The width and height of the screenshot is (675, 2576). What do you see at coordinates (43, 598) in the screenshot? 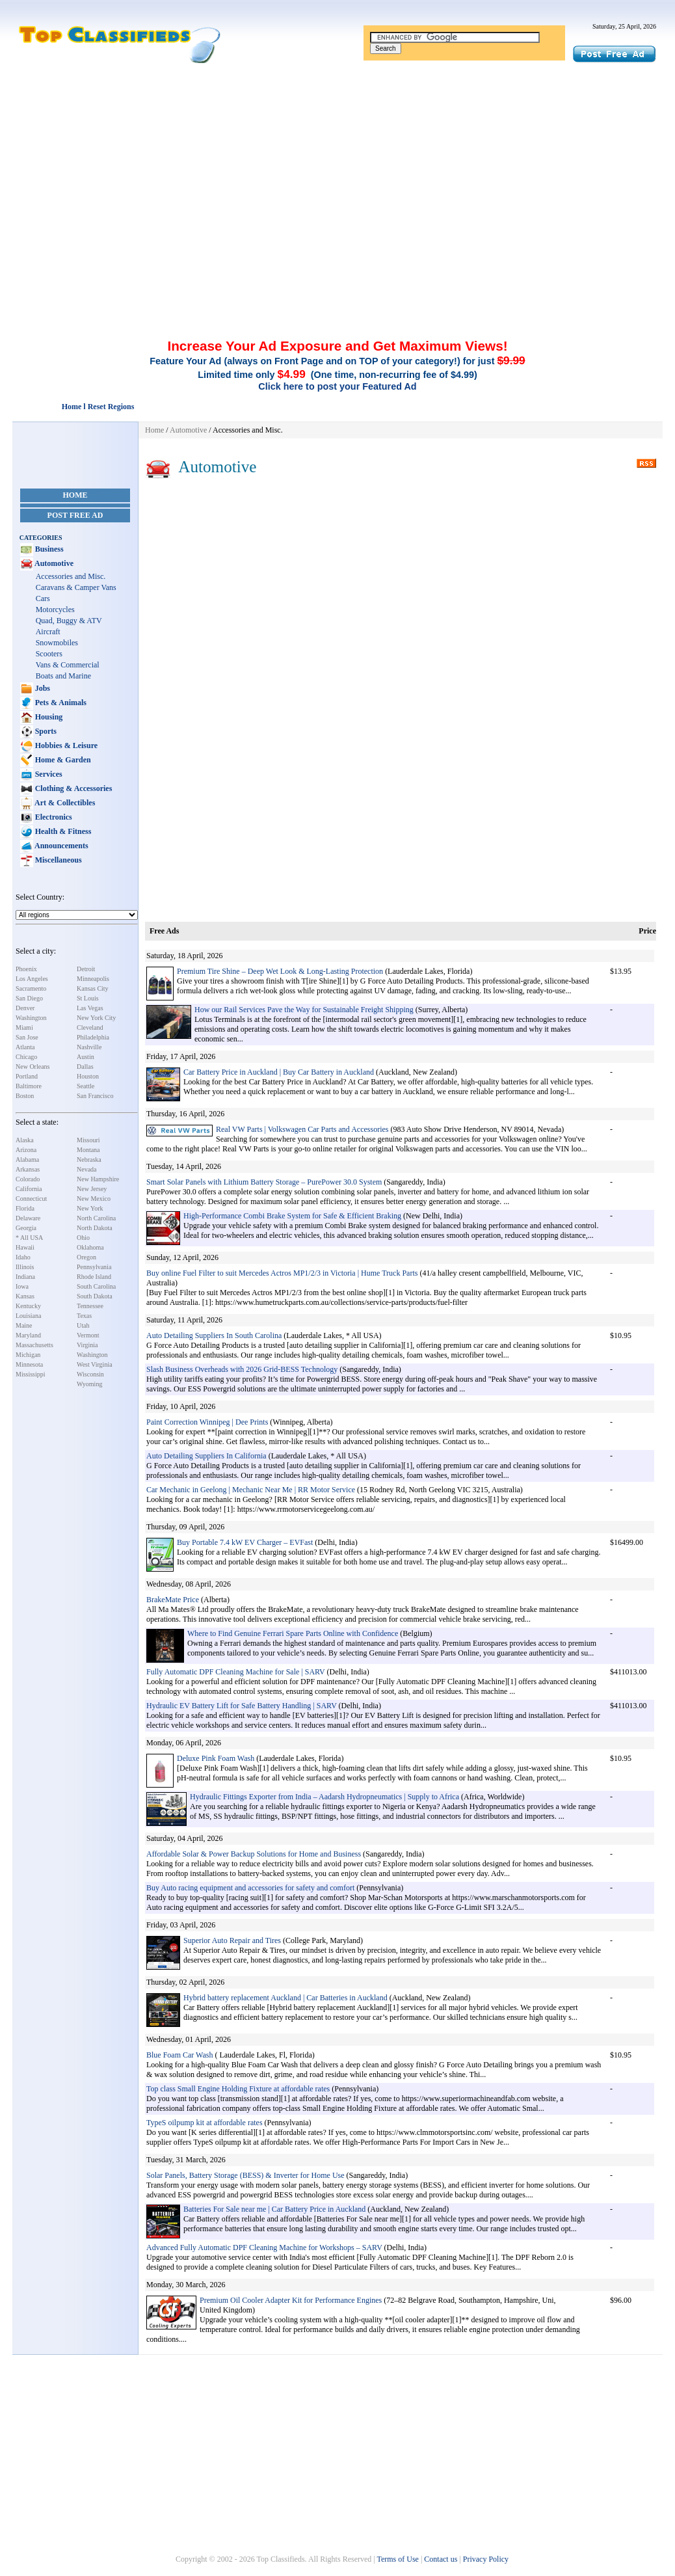
I see `Cars` at bounding box center [43, 598].